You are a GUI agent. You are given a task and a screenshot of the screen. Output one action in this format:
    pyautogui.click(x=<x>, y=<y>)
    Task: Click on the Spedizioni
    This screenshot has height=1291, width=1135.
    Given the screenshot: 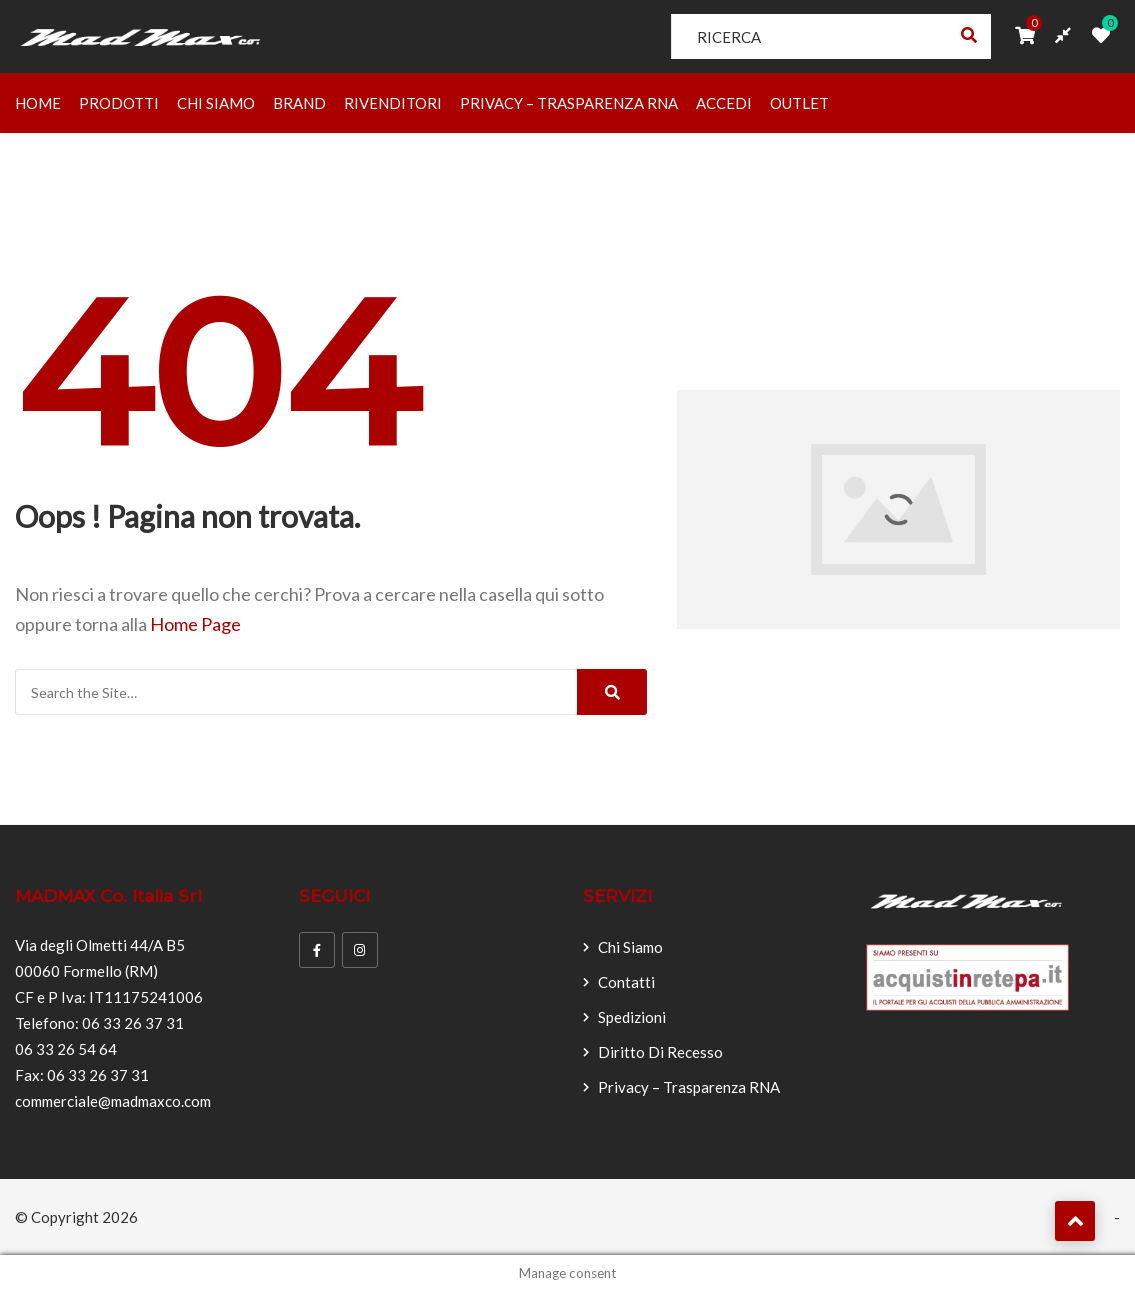 What is the action you would take?
    pyautogui.click(x=632, y=1017)
    